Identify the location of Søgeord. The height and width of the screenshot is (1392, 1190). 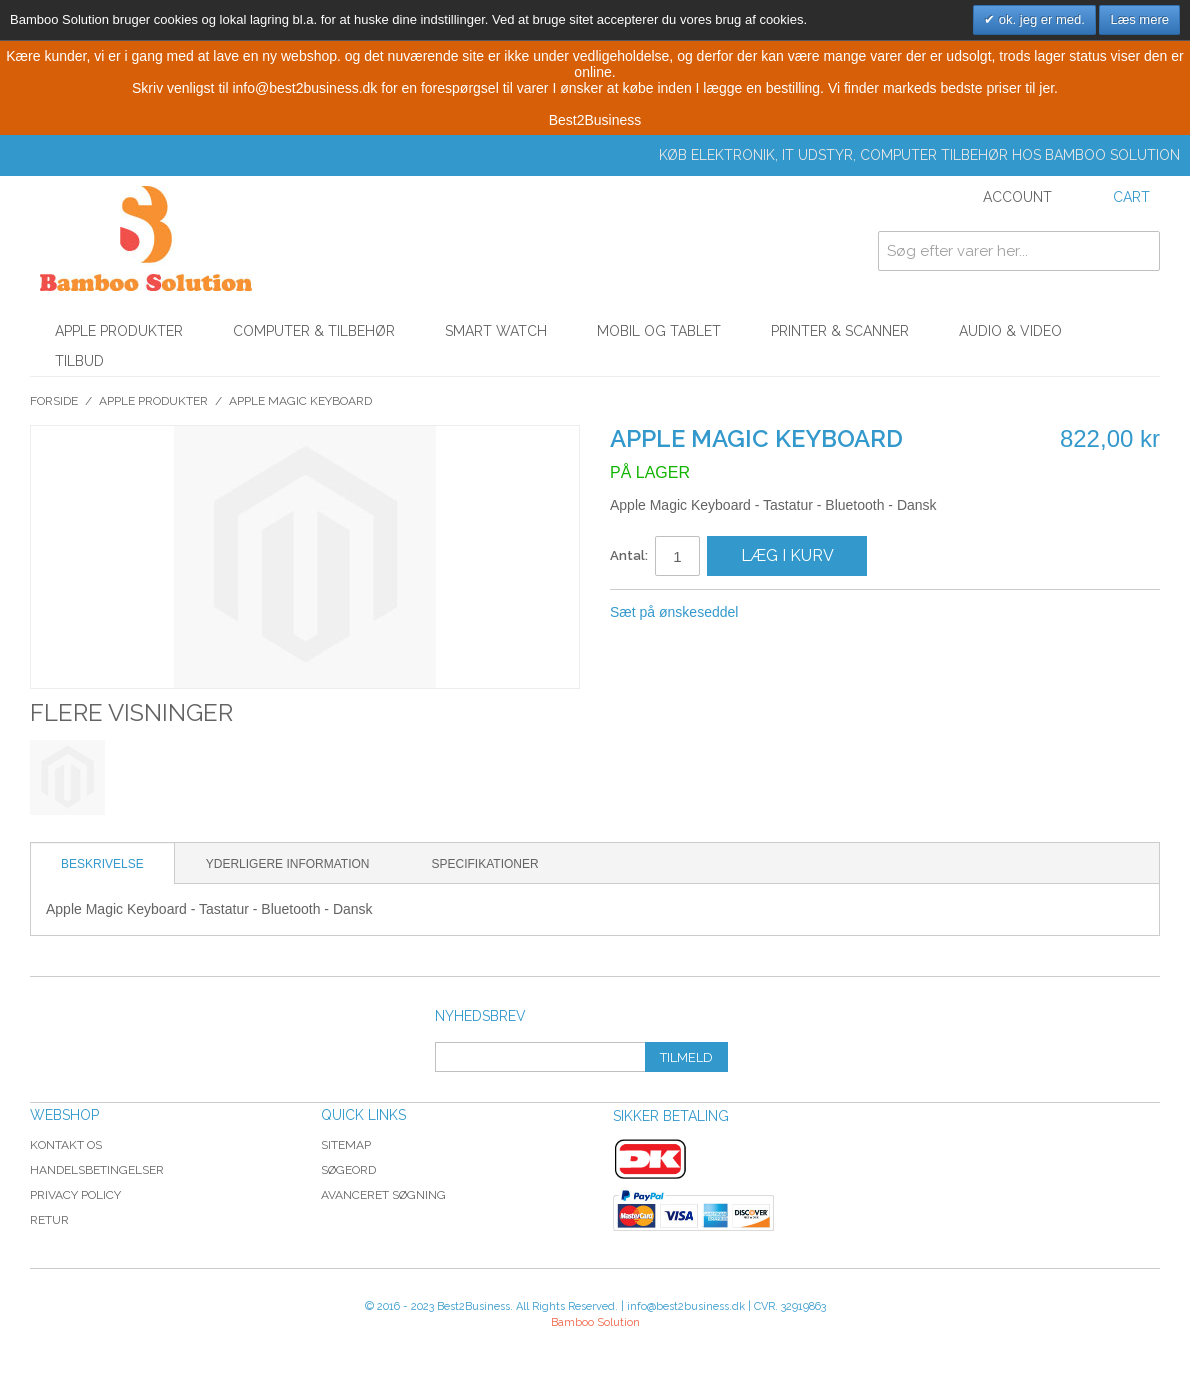
(348, 1170).